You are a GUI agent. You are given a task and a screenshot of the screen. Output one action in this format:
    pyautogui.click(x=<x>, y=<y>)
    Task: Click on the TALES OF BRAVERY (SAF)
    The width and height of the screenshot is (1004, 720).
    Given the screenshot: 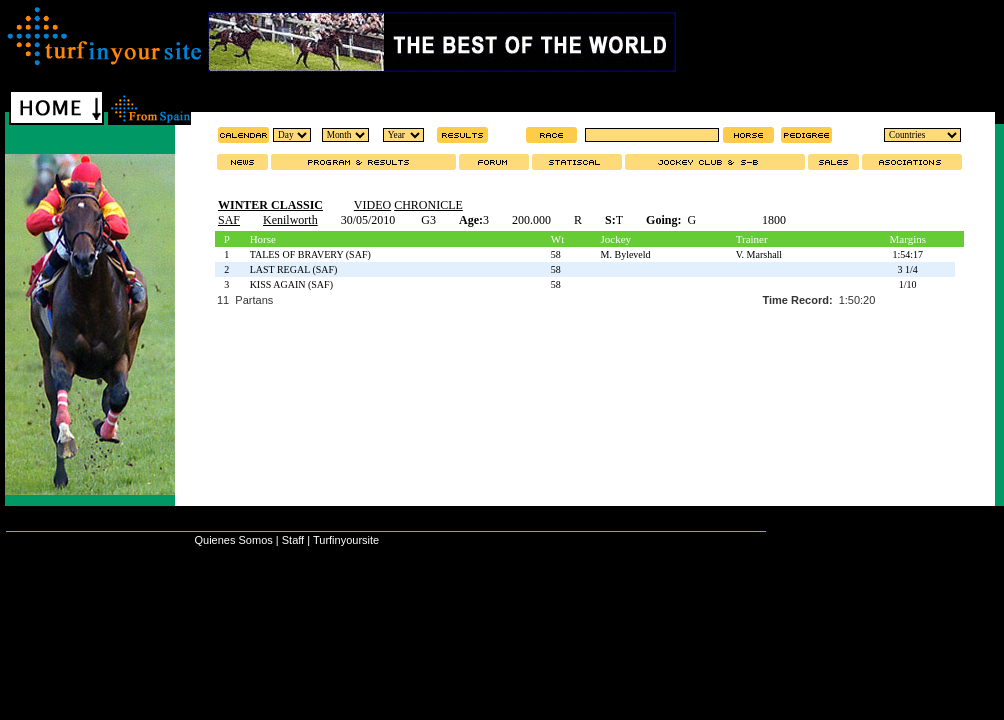 What is the action you would take?
    pyautogui.click(x=310, y=254)
    